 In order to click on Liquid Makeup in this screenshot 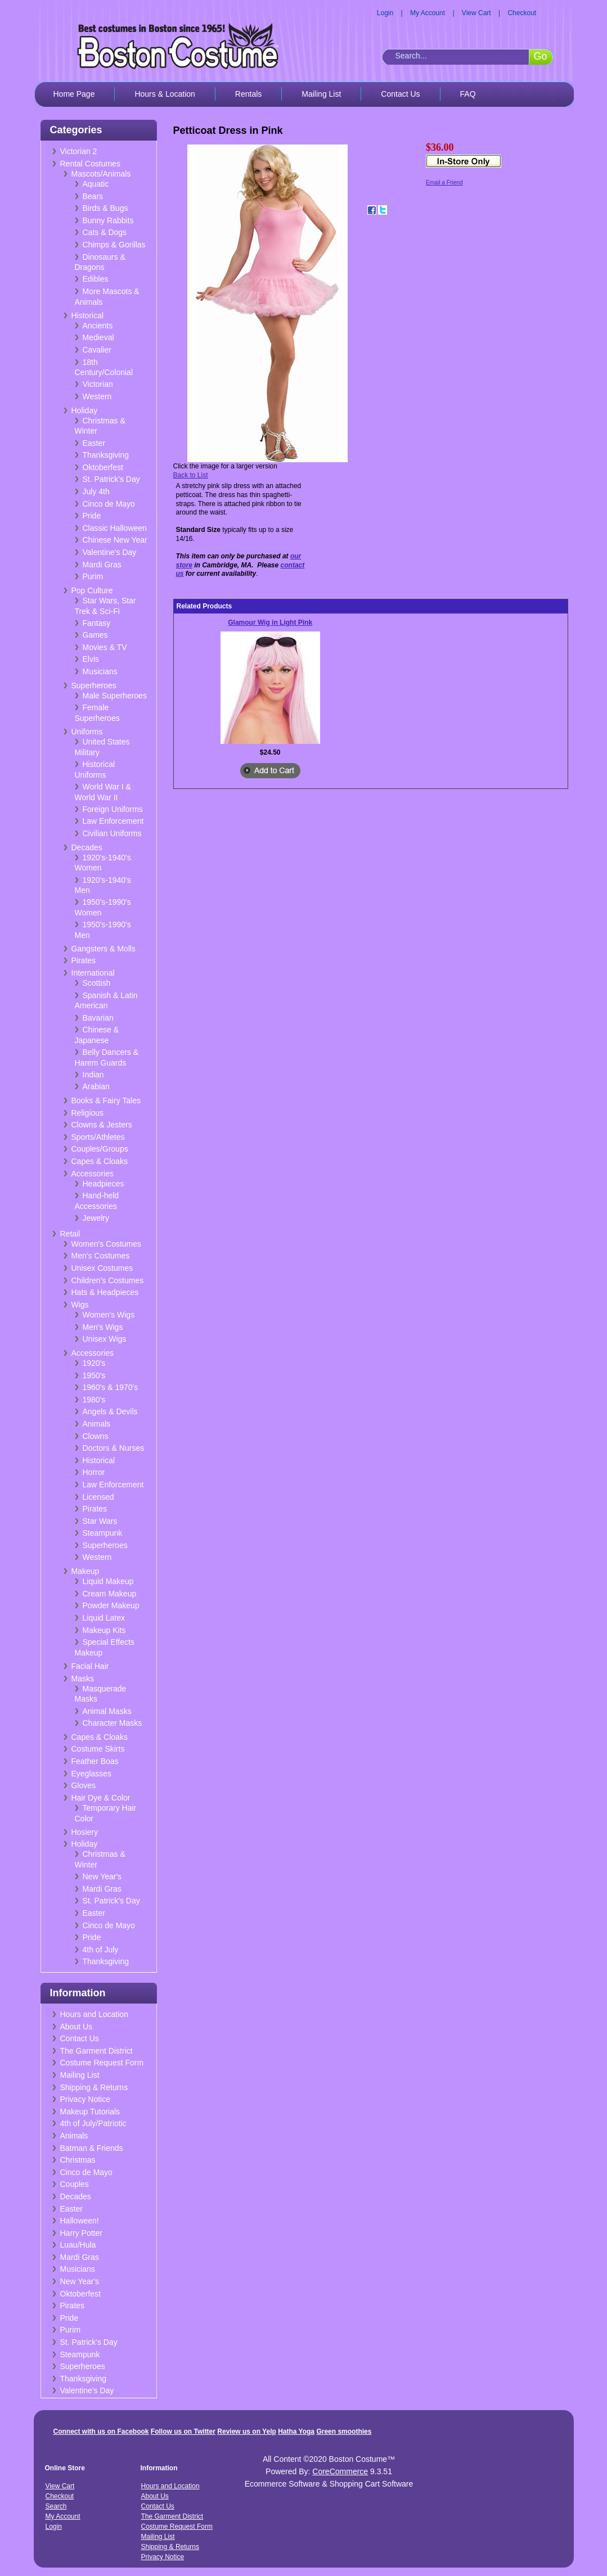, I will do `click(108, 1581)`.